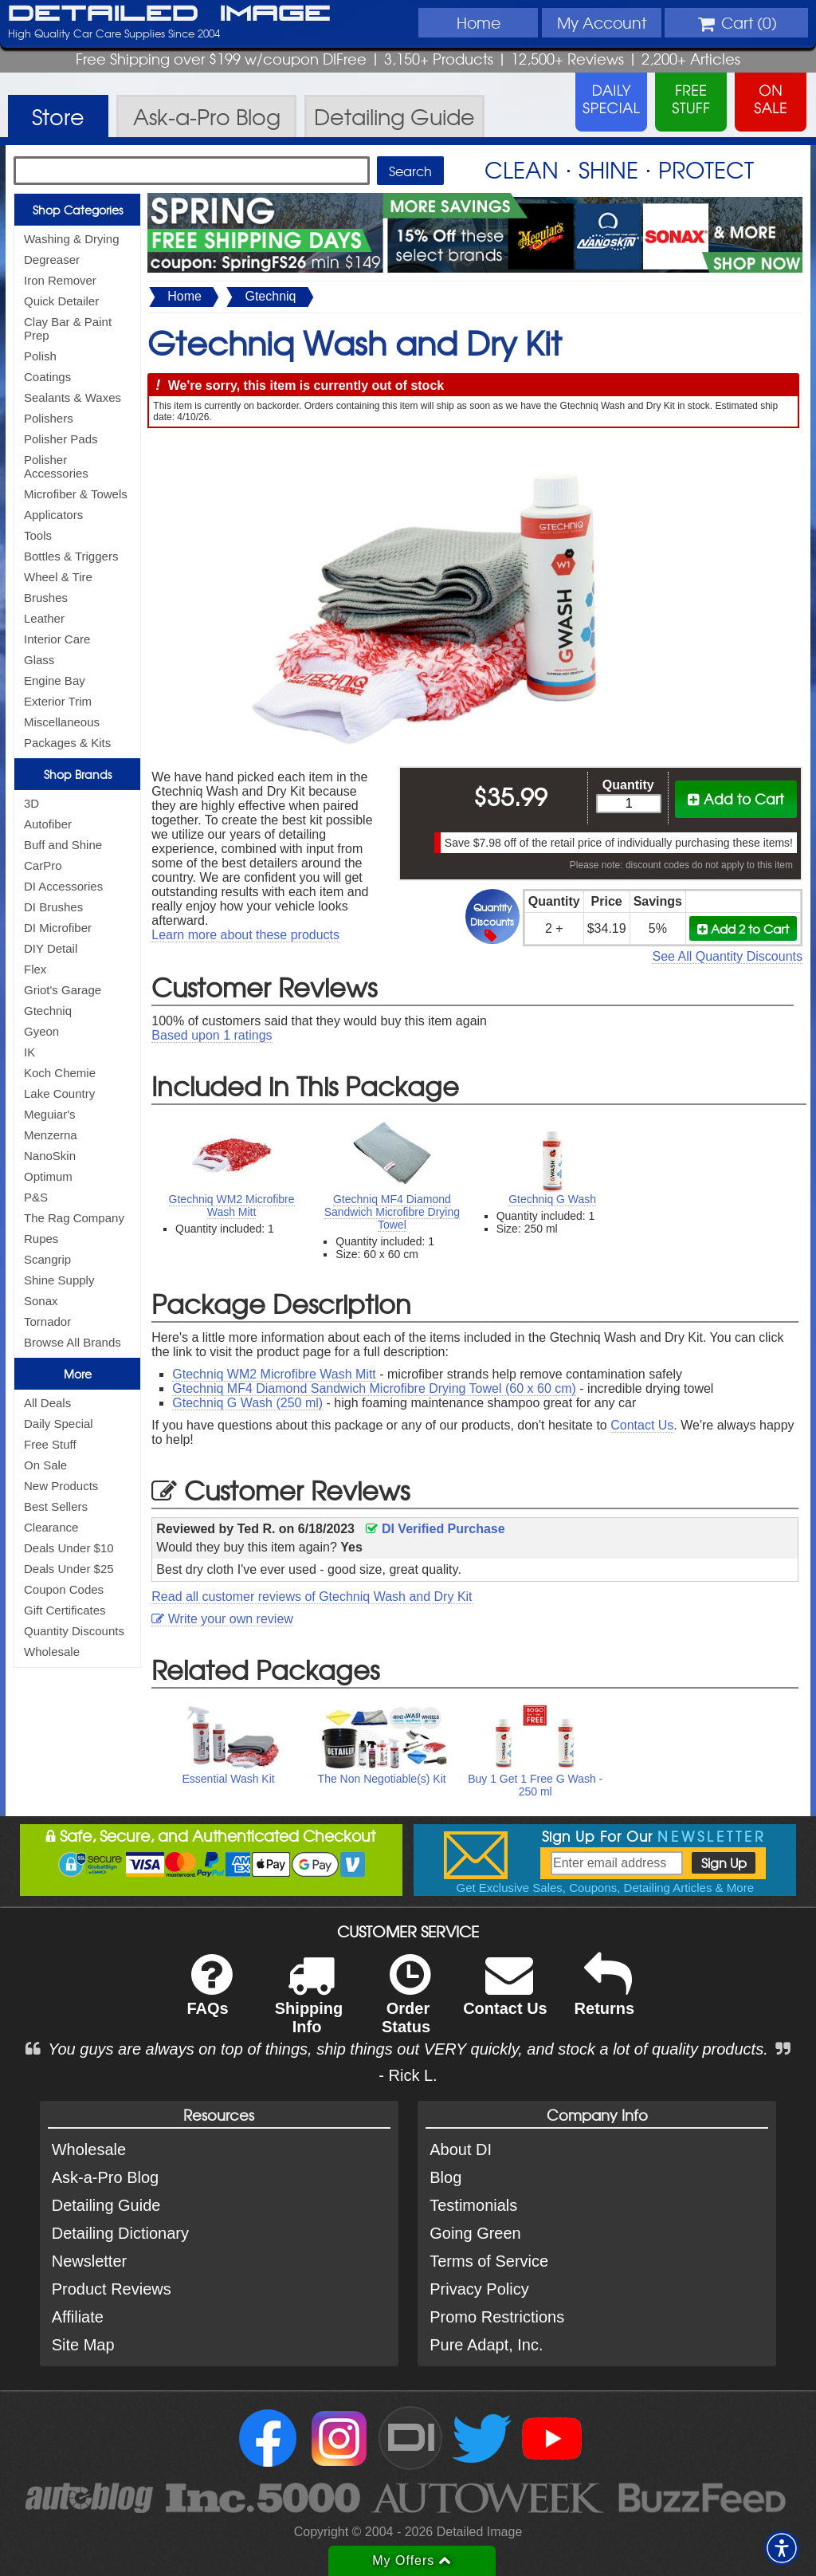 Image resolution: width=816 pixels, height=2576 pixels. I want to click on Scangrip, so click(47, 1259).